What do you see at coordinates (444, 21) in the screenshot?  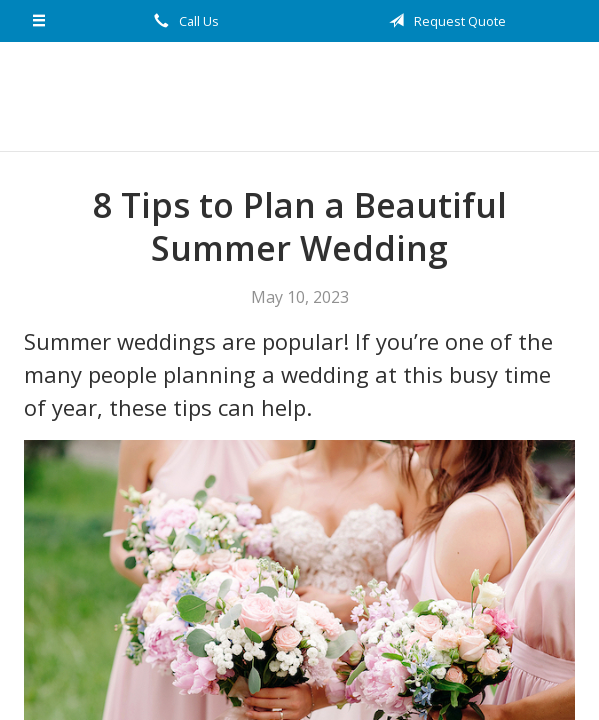 I see `Request Quote` at bounding box center [444, 21].